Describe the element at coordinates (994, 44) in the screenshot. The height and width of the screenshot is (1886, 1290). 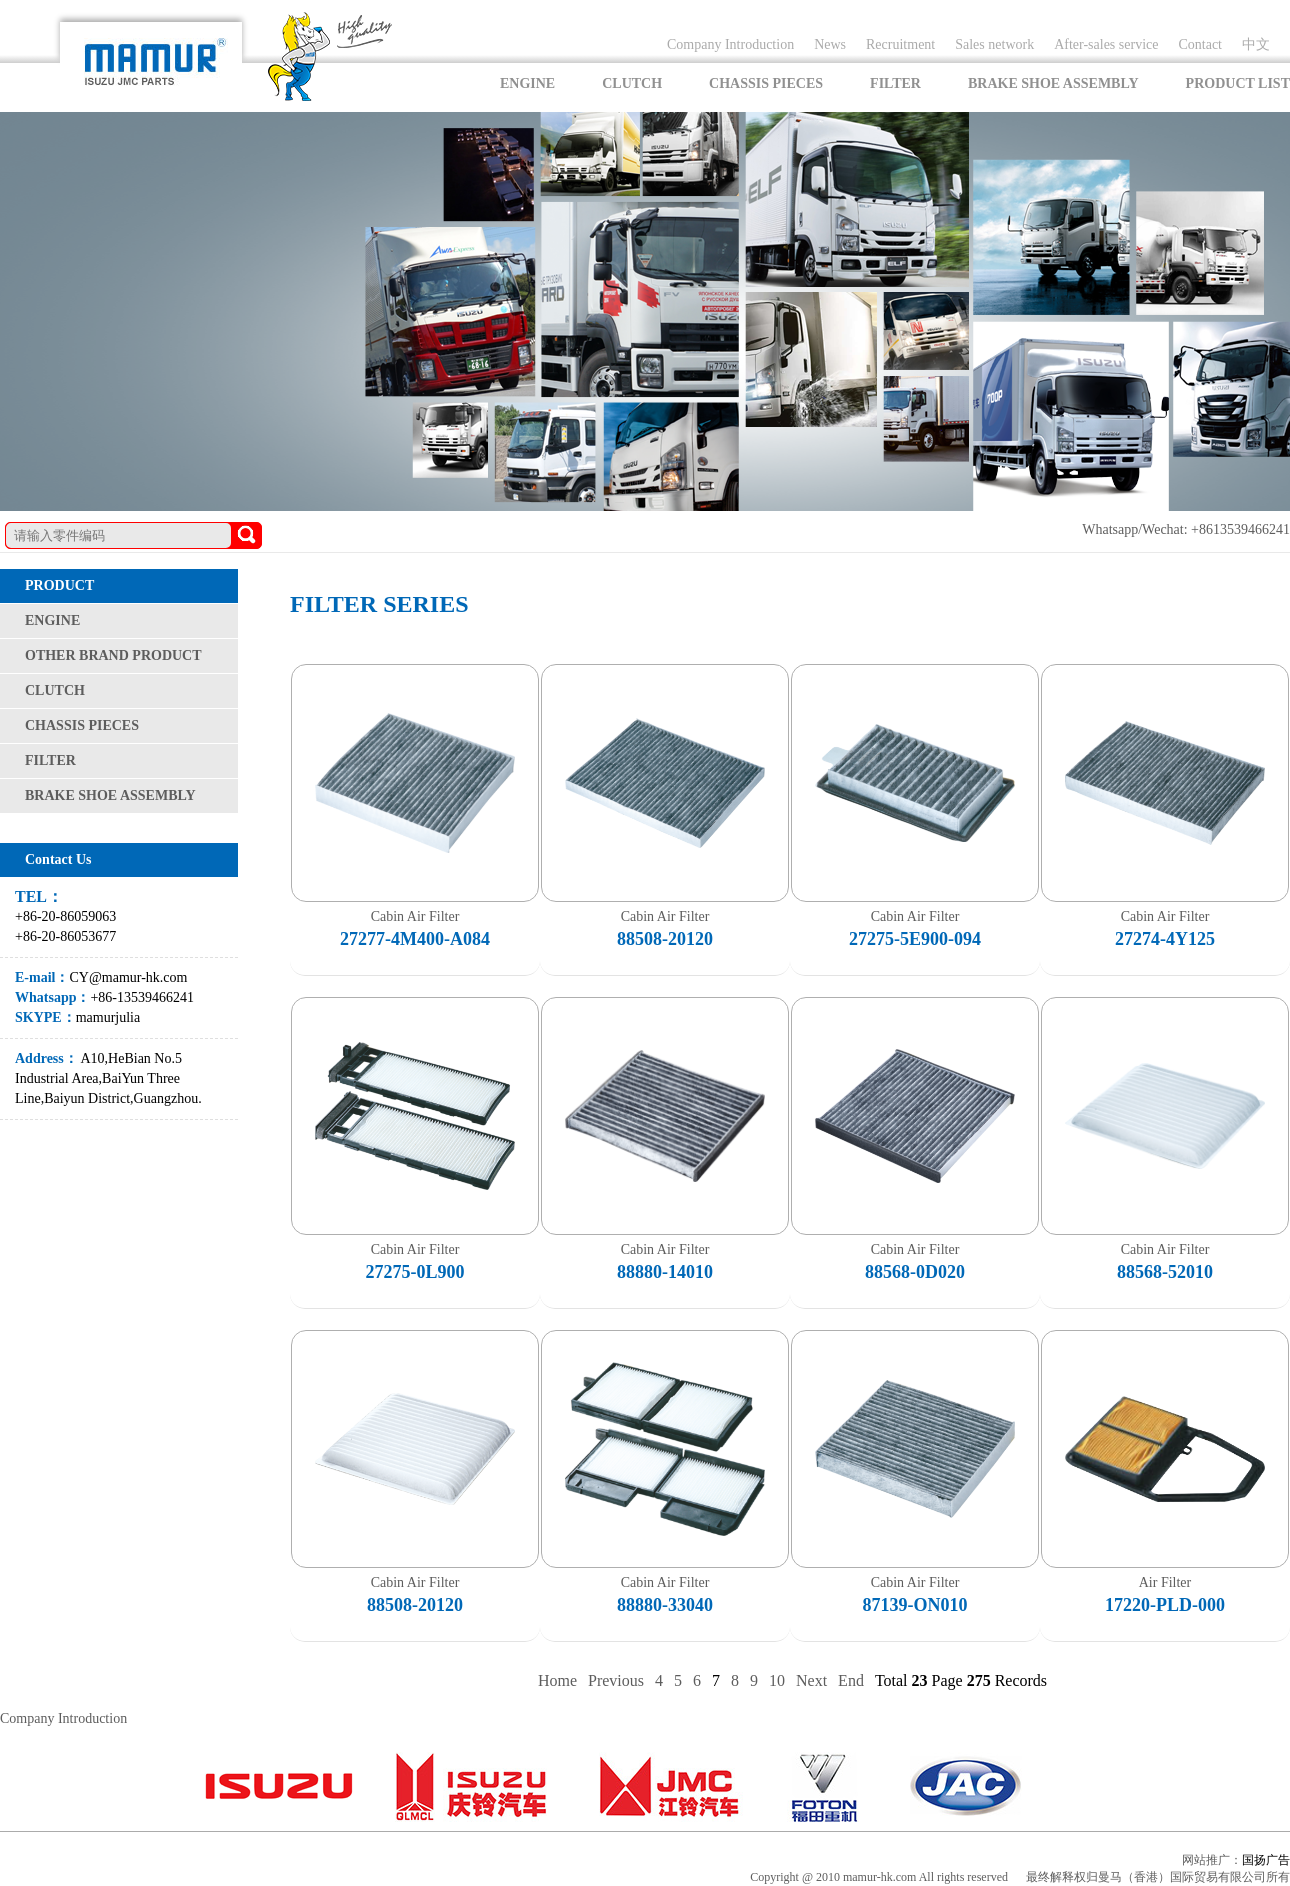
I see `Sales network` at that location.